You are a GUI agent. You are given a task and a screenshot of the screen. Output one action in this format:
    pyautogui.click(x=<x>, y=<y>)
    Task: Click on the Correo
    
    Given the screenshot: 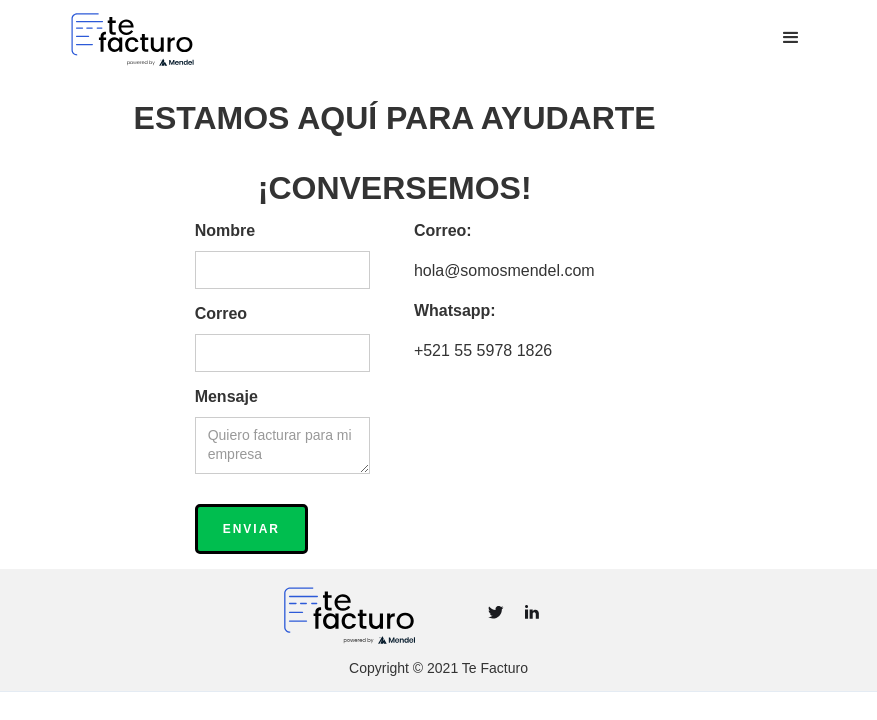 What is the action you would take?
    pyautogui.click(x=221, y=313)
    